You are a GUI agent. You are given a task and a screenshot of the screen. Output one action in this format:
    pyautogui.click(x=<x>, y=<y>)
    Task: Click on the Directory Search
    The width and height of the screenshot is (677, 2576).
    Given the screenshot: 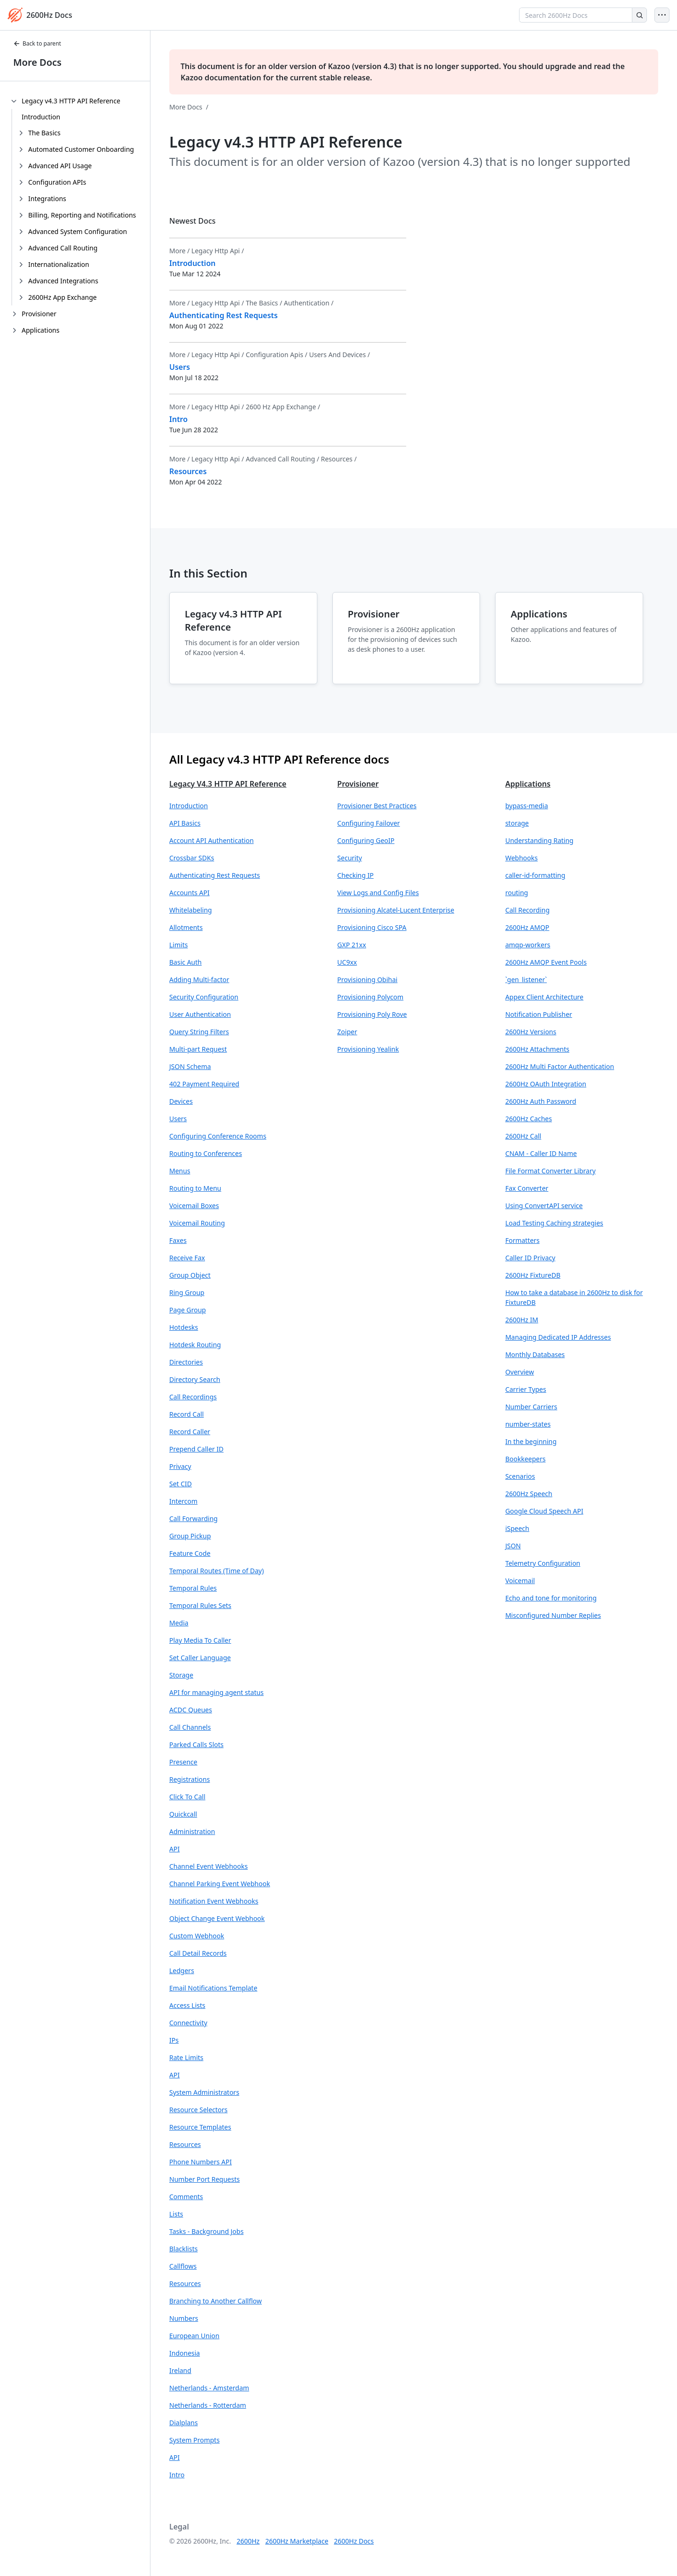 What is the action you would take?
    pyautogui.click(x=194, y=1379)
    